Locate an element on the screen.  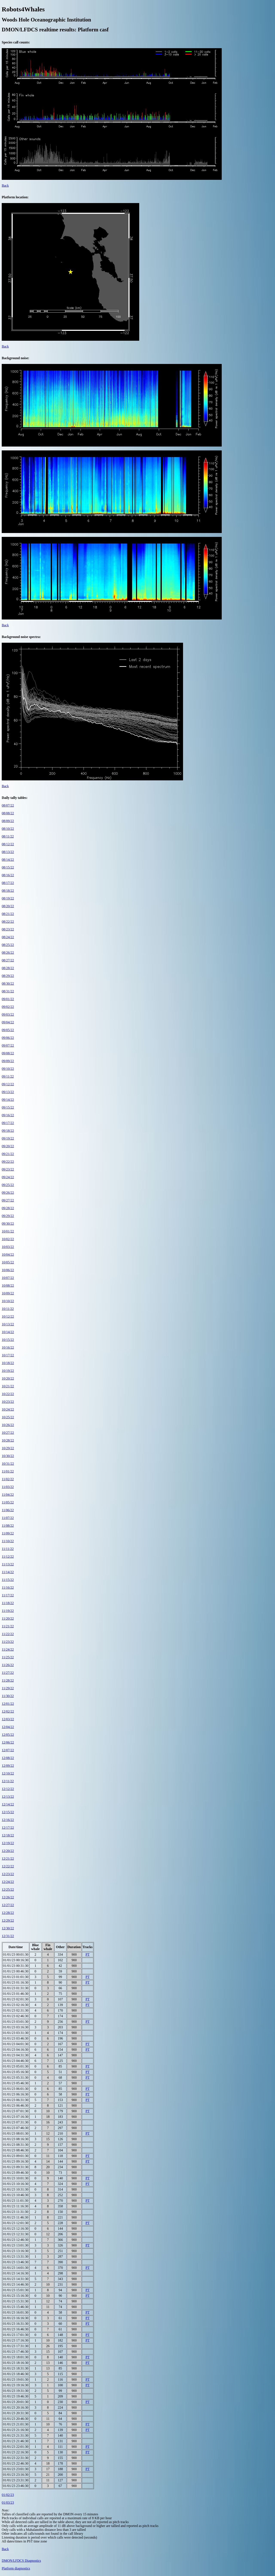
11/30/22 is located at coordinates (8, 1696).